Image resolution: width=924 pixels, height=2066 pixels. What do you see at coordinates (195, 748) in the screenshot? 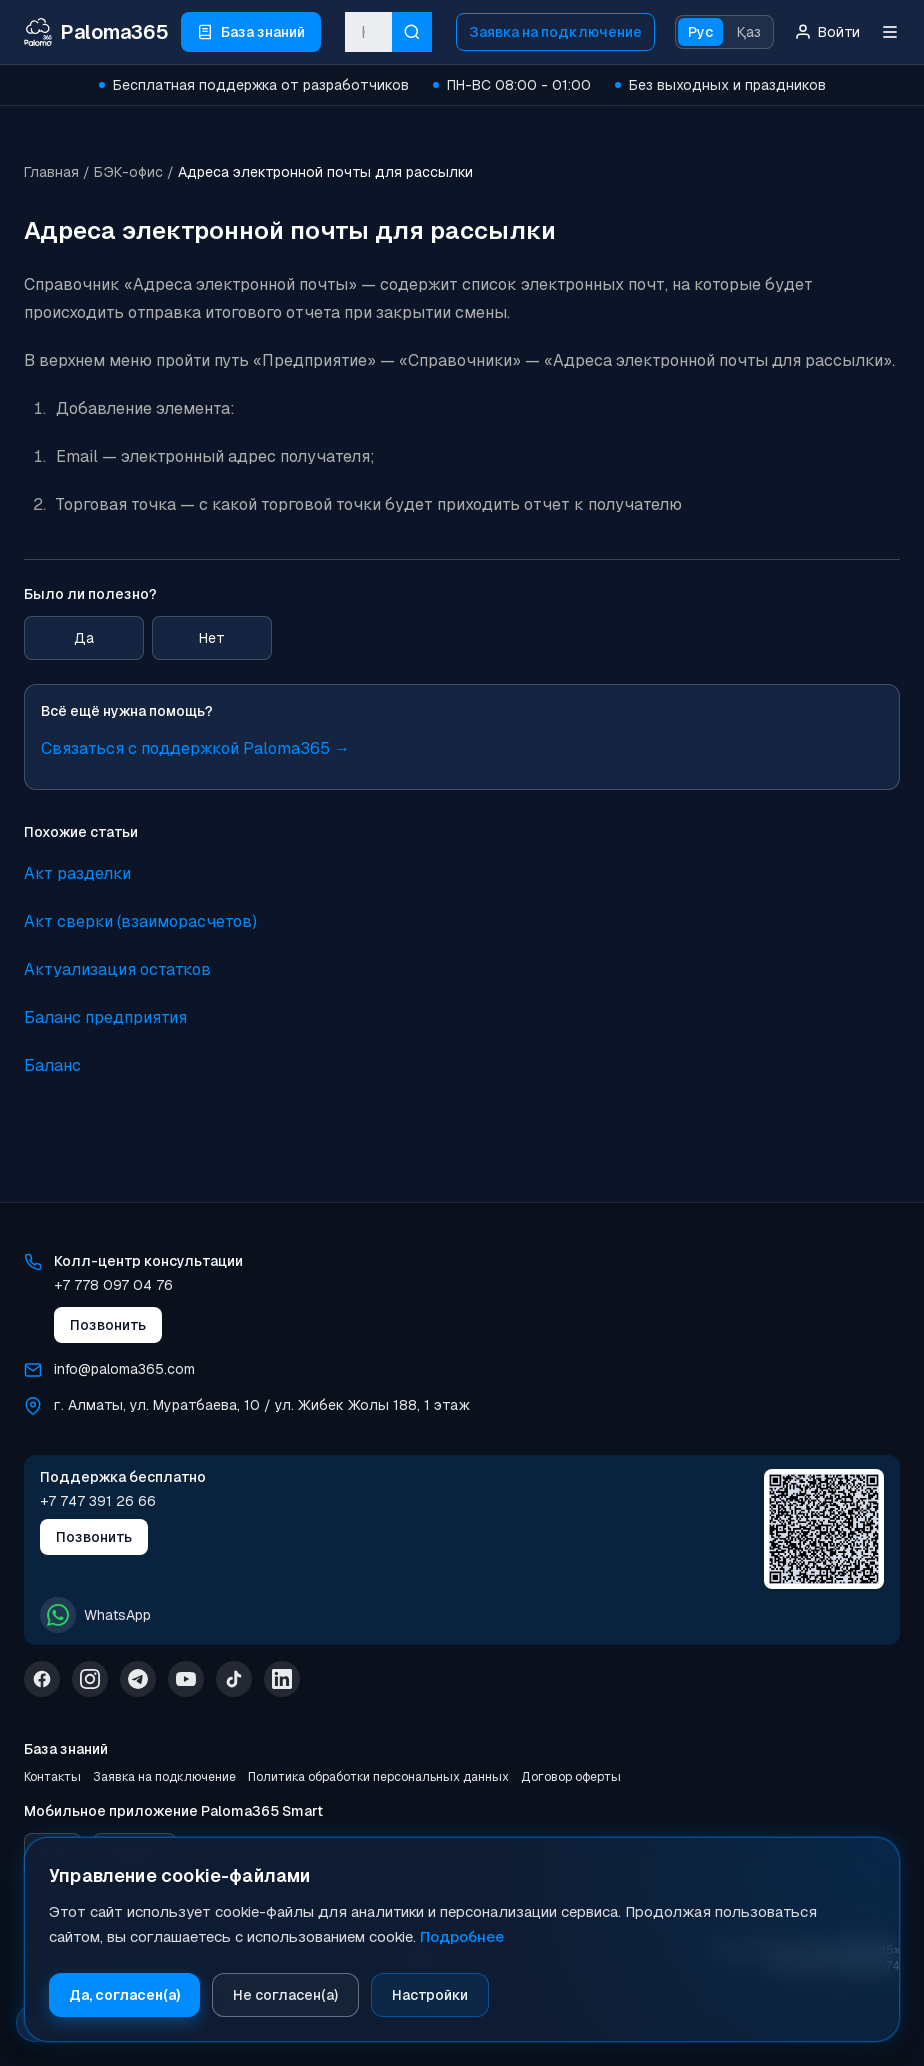
I see `Связаться с поддержкой Paloma365 →` at bounding box center [195, 748].